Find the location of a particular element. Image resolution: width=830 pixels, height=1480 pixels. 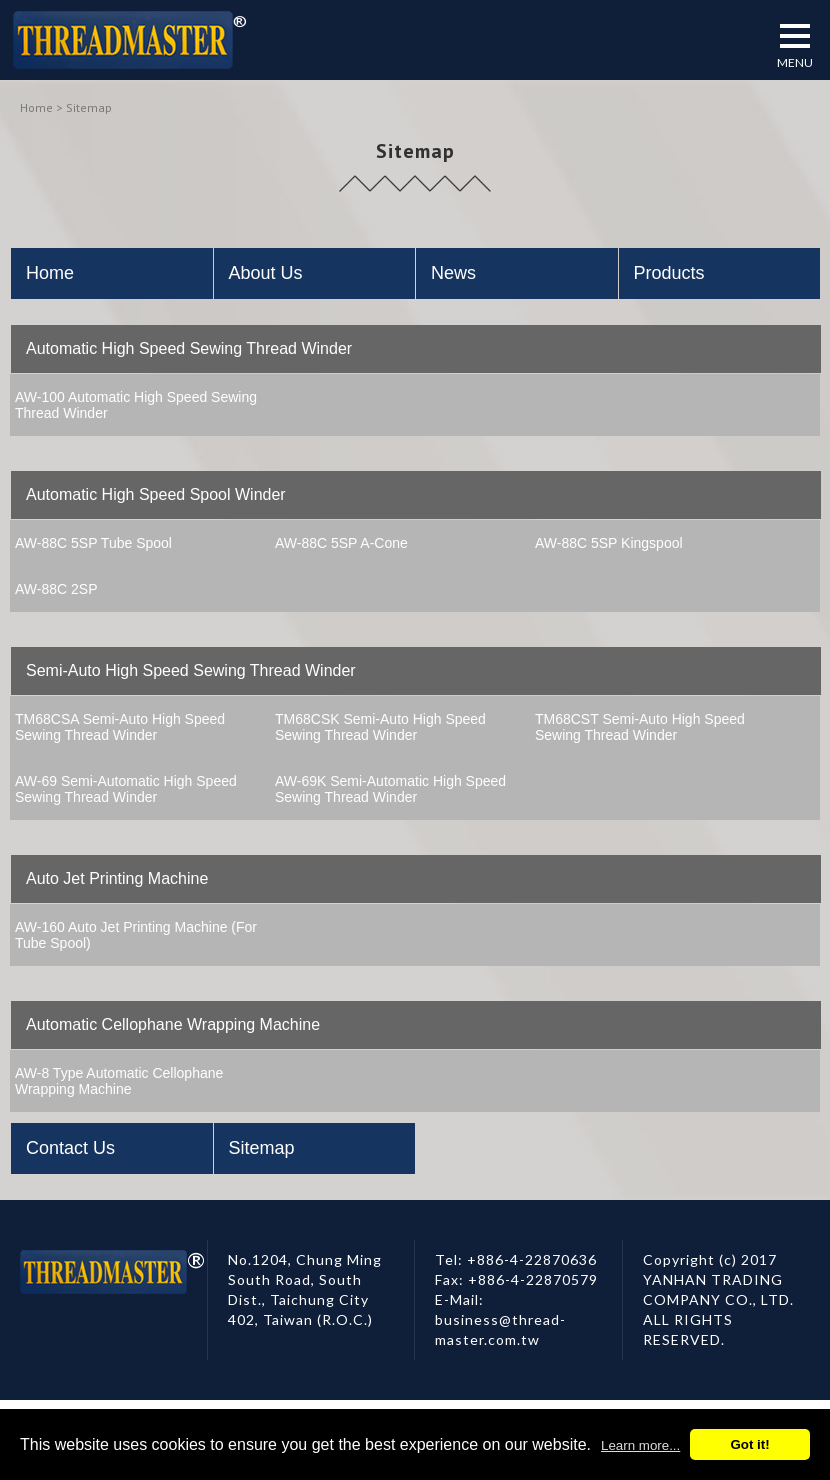

Products is located at coordinates (669, 273).